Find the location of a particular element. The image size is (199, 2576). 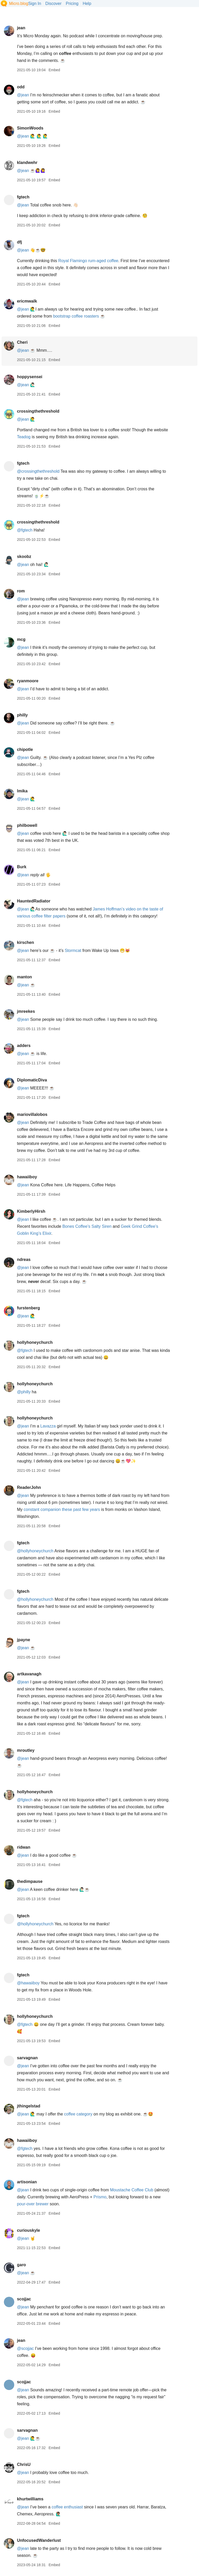

ndreas is located at coordinates (23, 1259).